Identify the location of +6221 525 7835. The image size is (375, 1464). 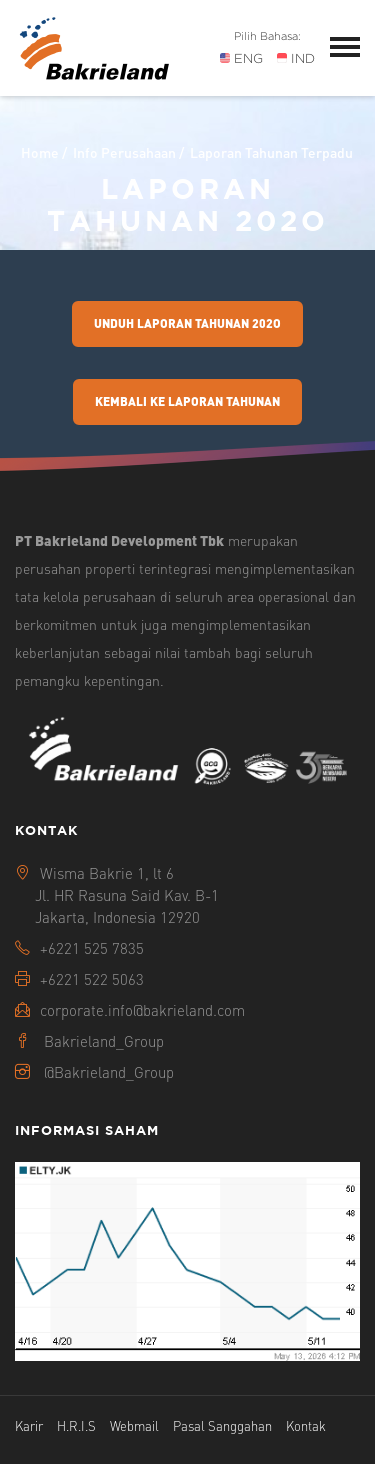
(92, 948).